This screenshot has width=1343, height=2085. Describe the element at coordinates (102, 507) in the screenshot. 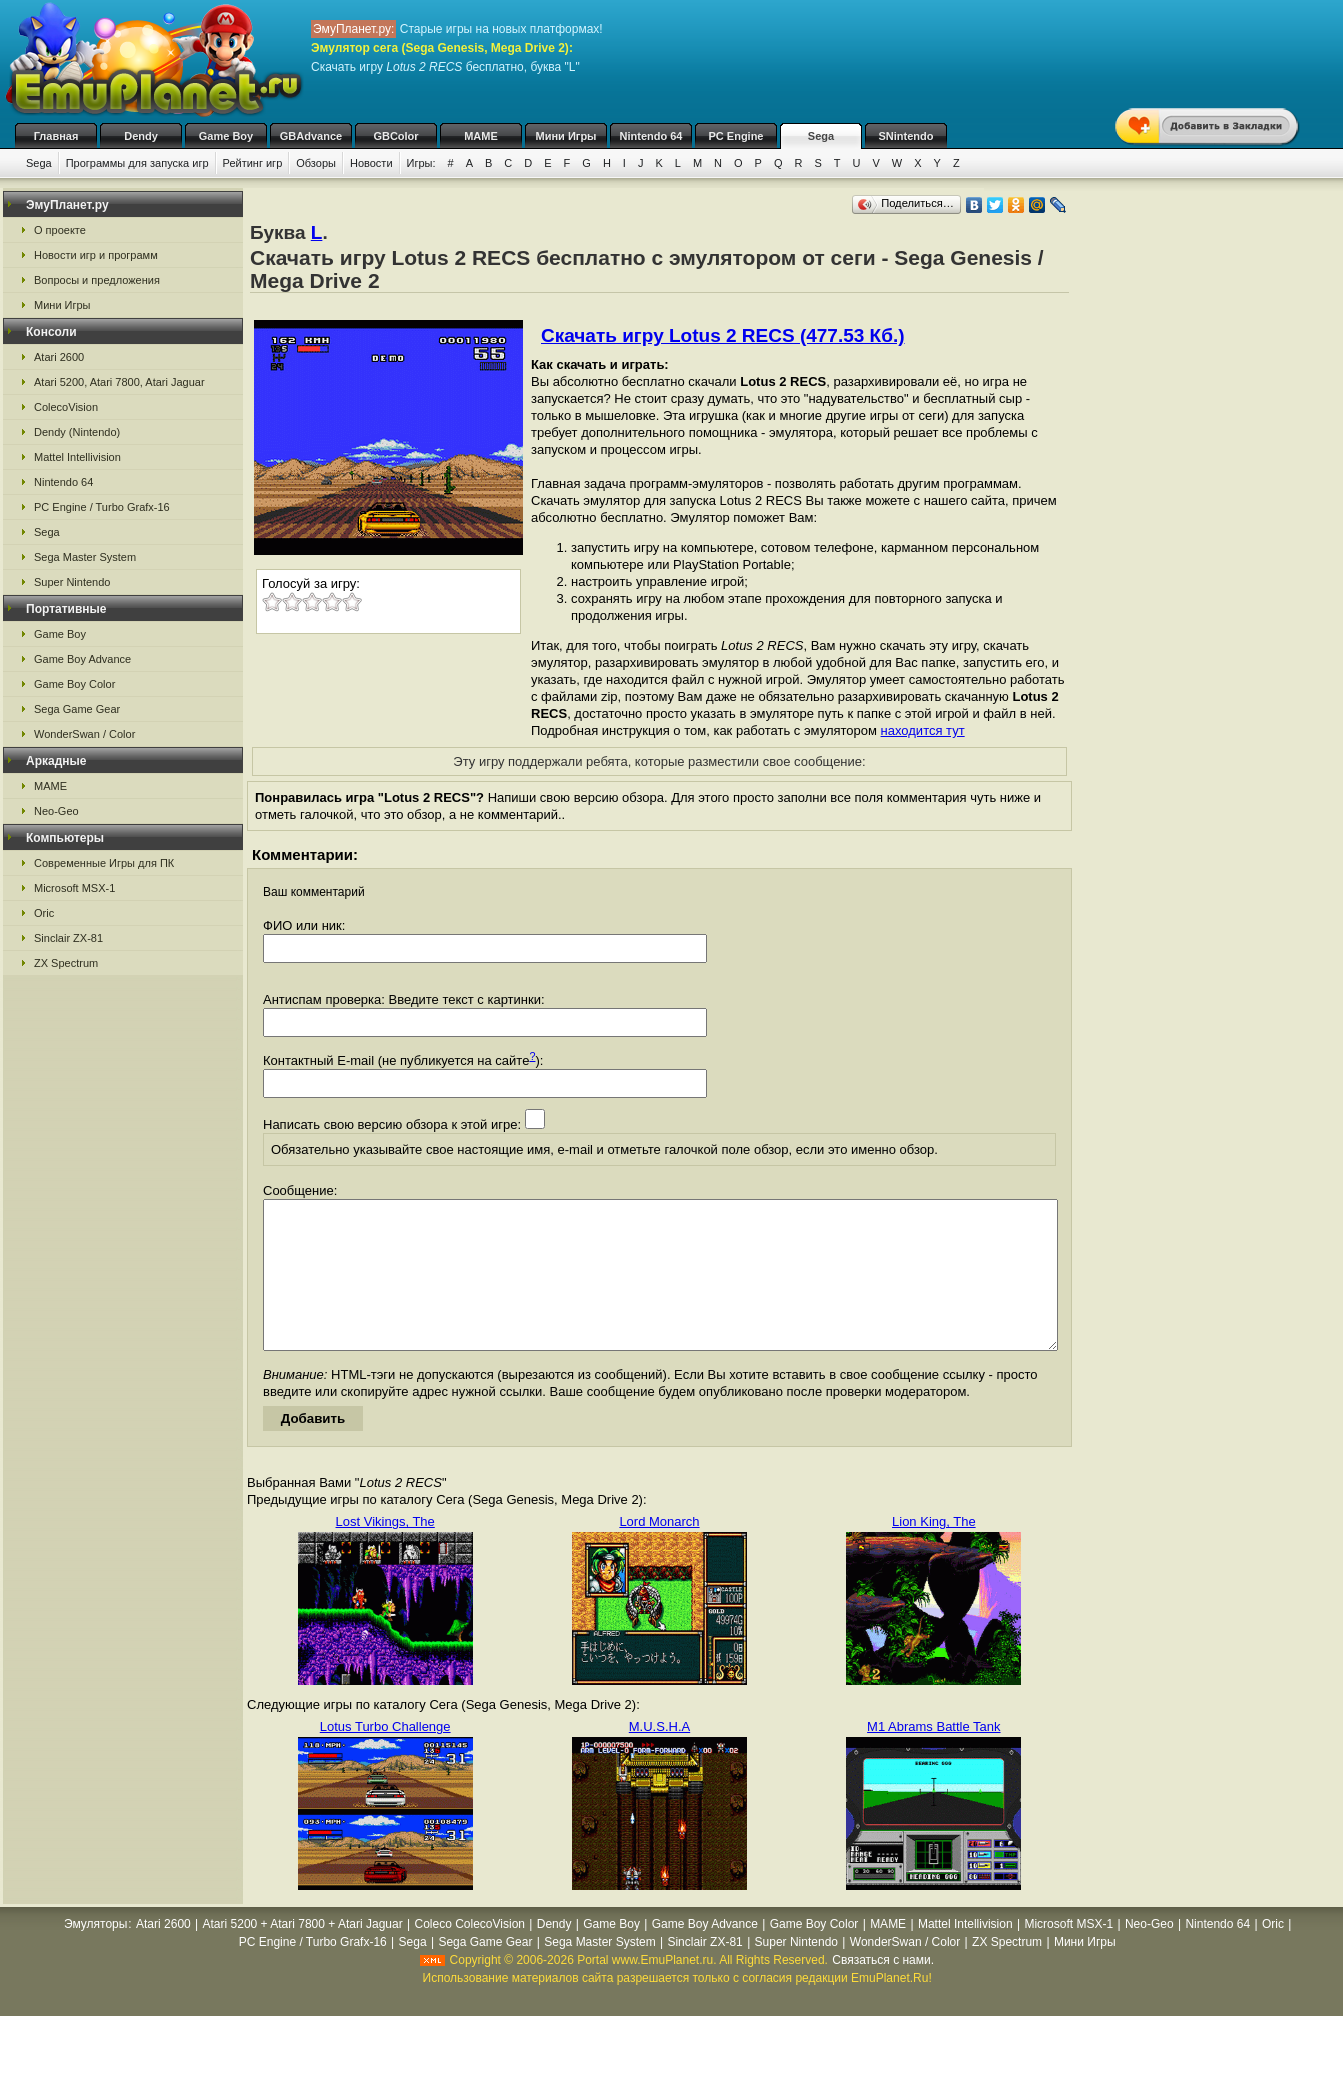

I see `PC Engine / Turbo Grafx-16` at that location.